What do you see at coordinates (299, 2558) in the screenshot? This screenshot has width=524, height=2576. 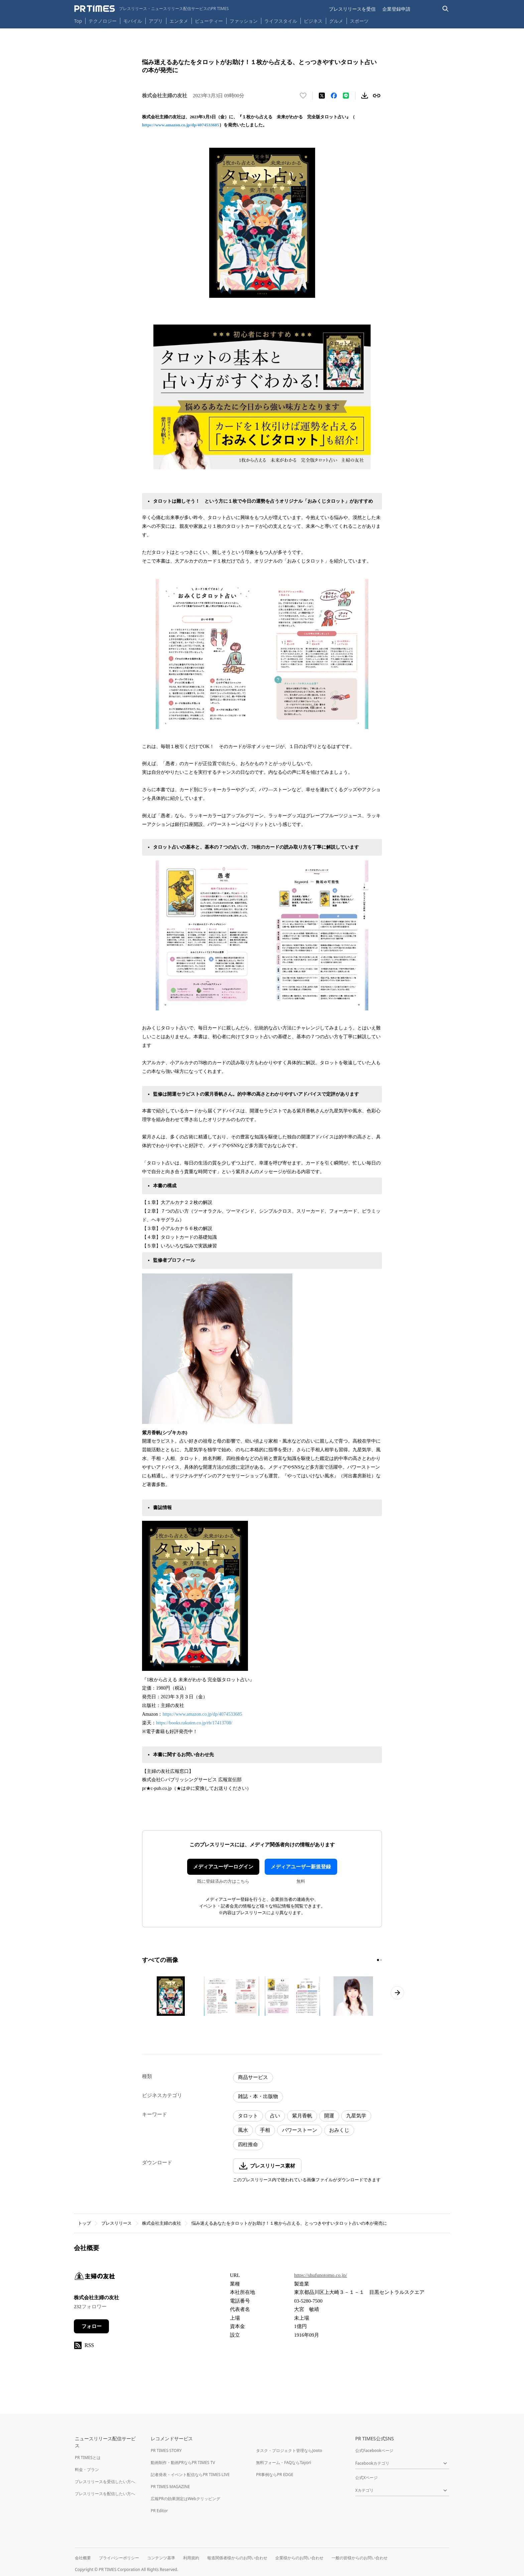 I see `企業様からのお問い合わせ` at bounding box center [299, 2558].